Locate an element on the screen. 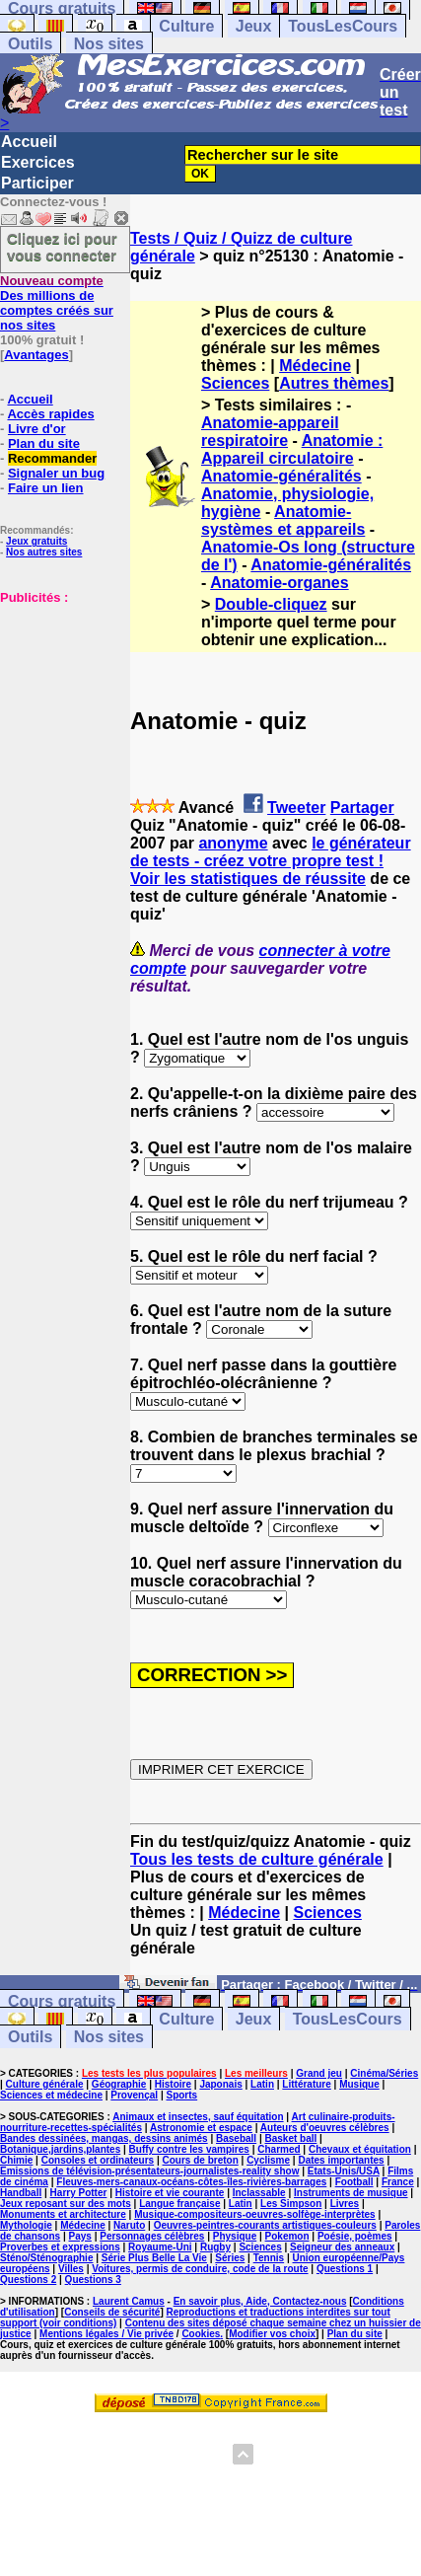 The width and height of the screenshot is (421, 2576). Bandes dessinées, mangas, dessins animés is located at coordinates (104, 2138).